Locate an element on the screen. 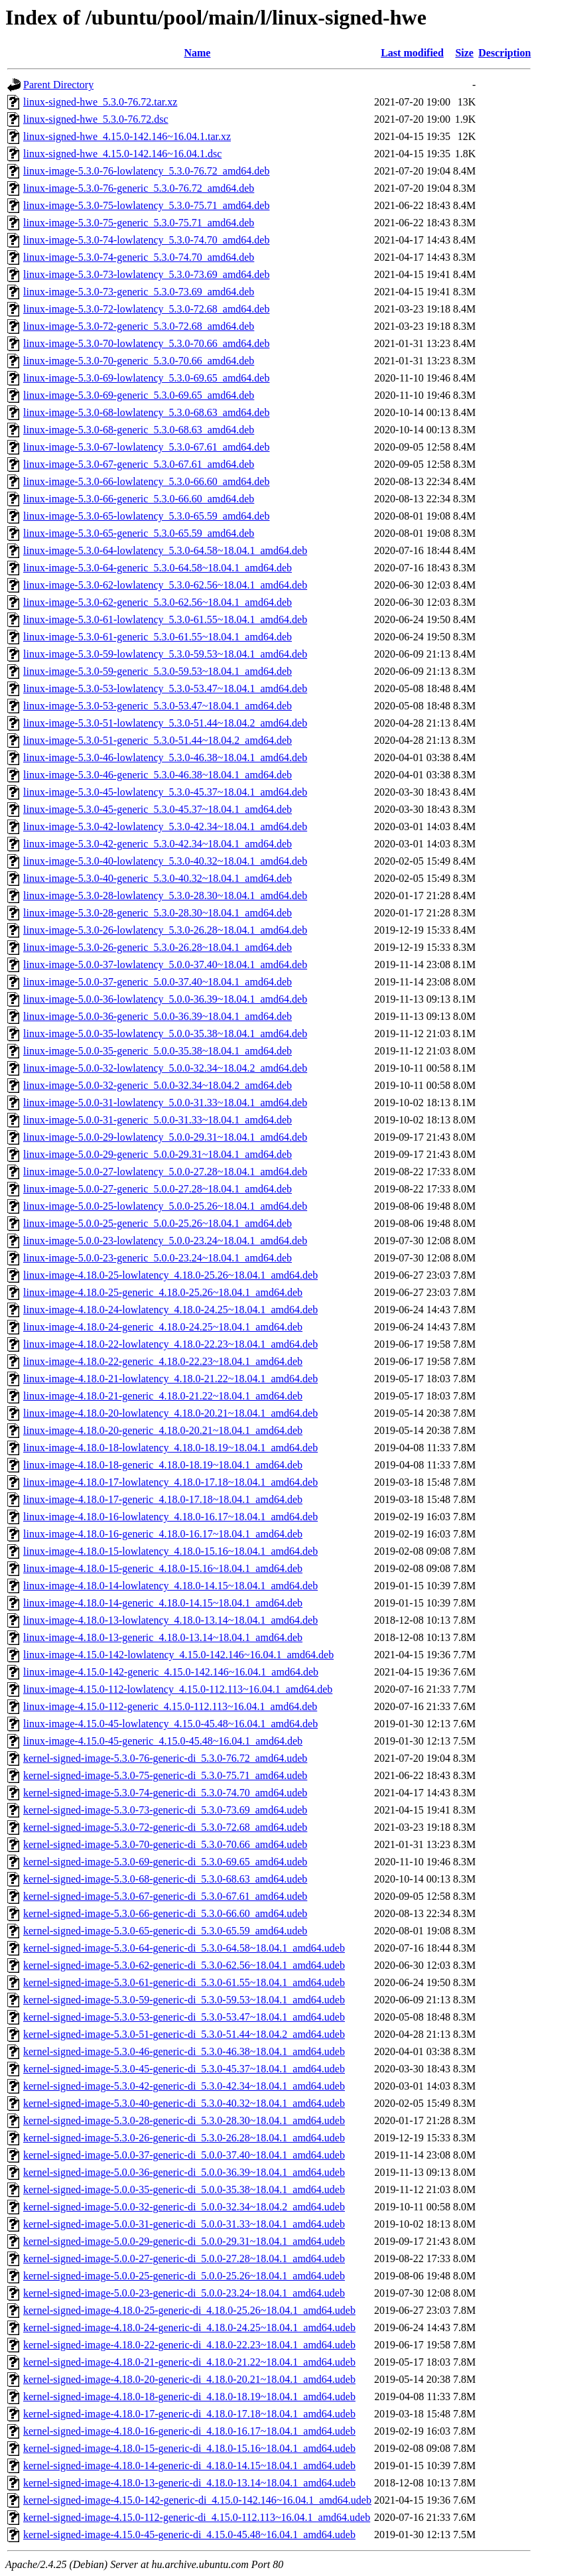 The width and height of the screenshot is (587, 2576). kernel-signed-image-5.3.0-70-generic-di_5.3.0-70.66_amd64.udeb is located at coordinates (165, 1844).